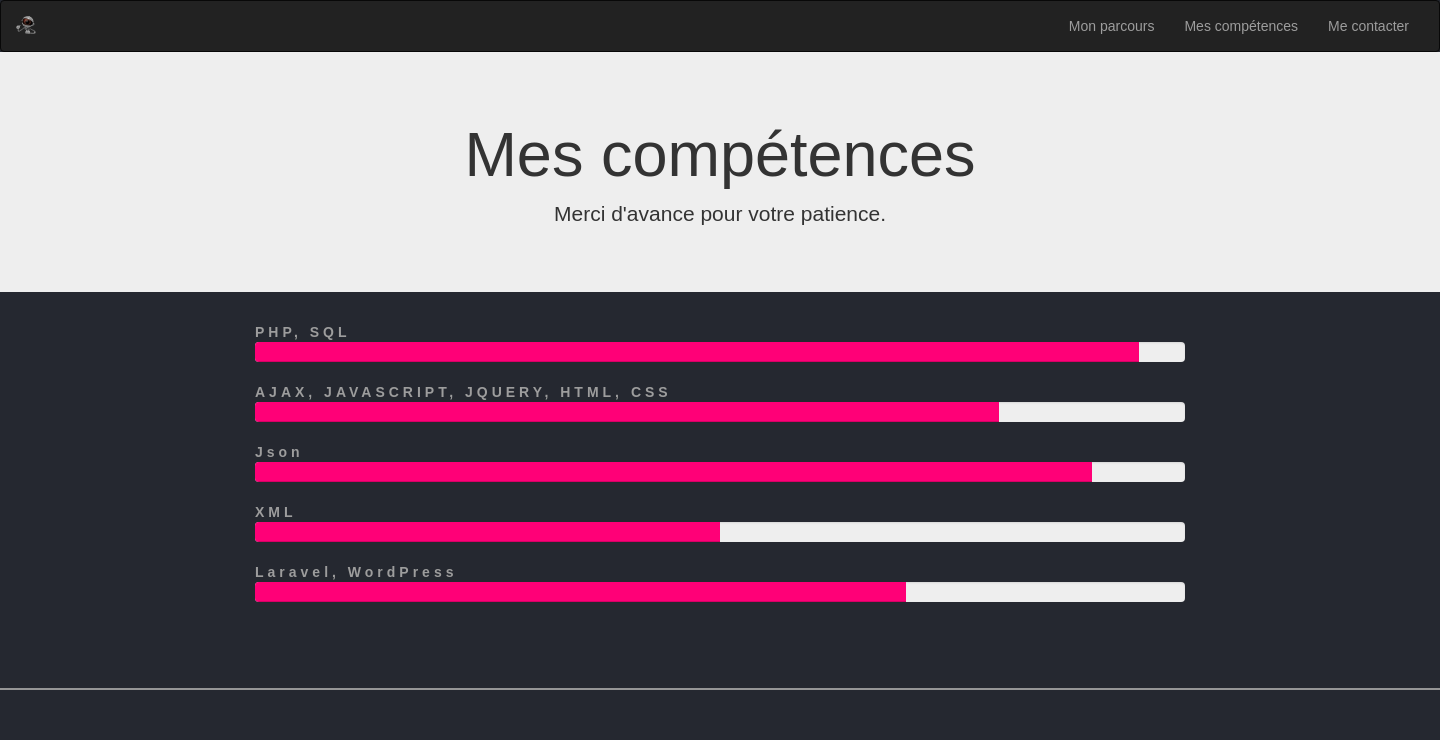 This screenshot has height=740, width=1440. What do you see at coordinates (1112, 26) in the screenshot?
I see `Mon parcours` at bounding box center [1112, 26].